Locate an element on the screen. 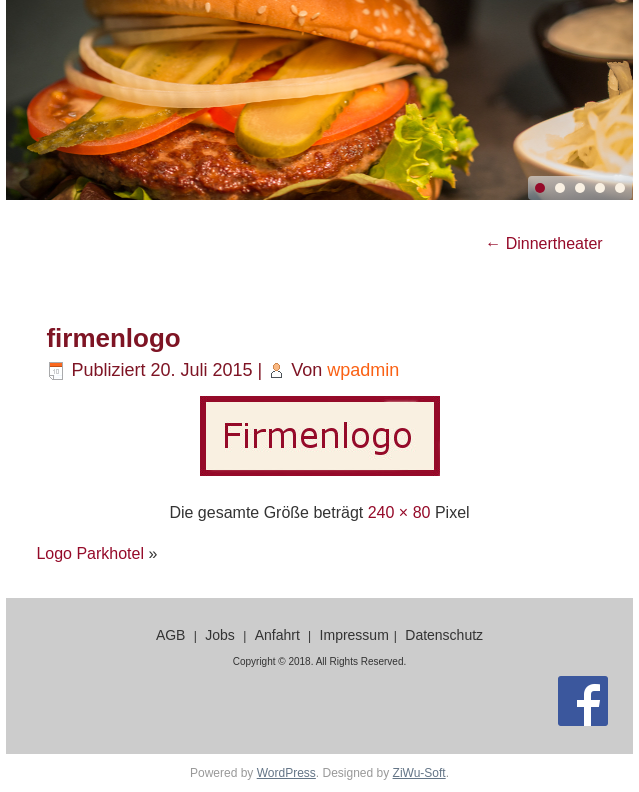 This screenshot has height=792, width=639. ZiWu-Soft is located at coordinates (419, 773).